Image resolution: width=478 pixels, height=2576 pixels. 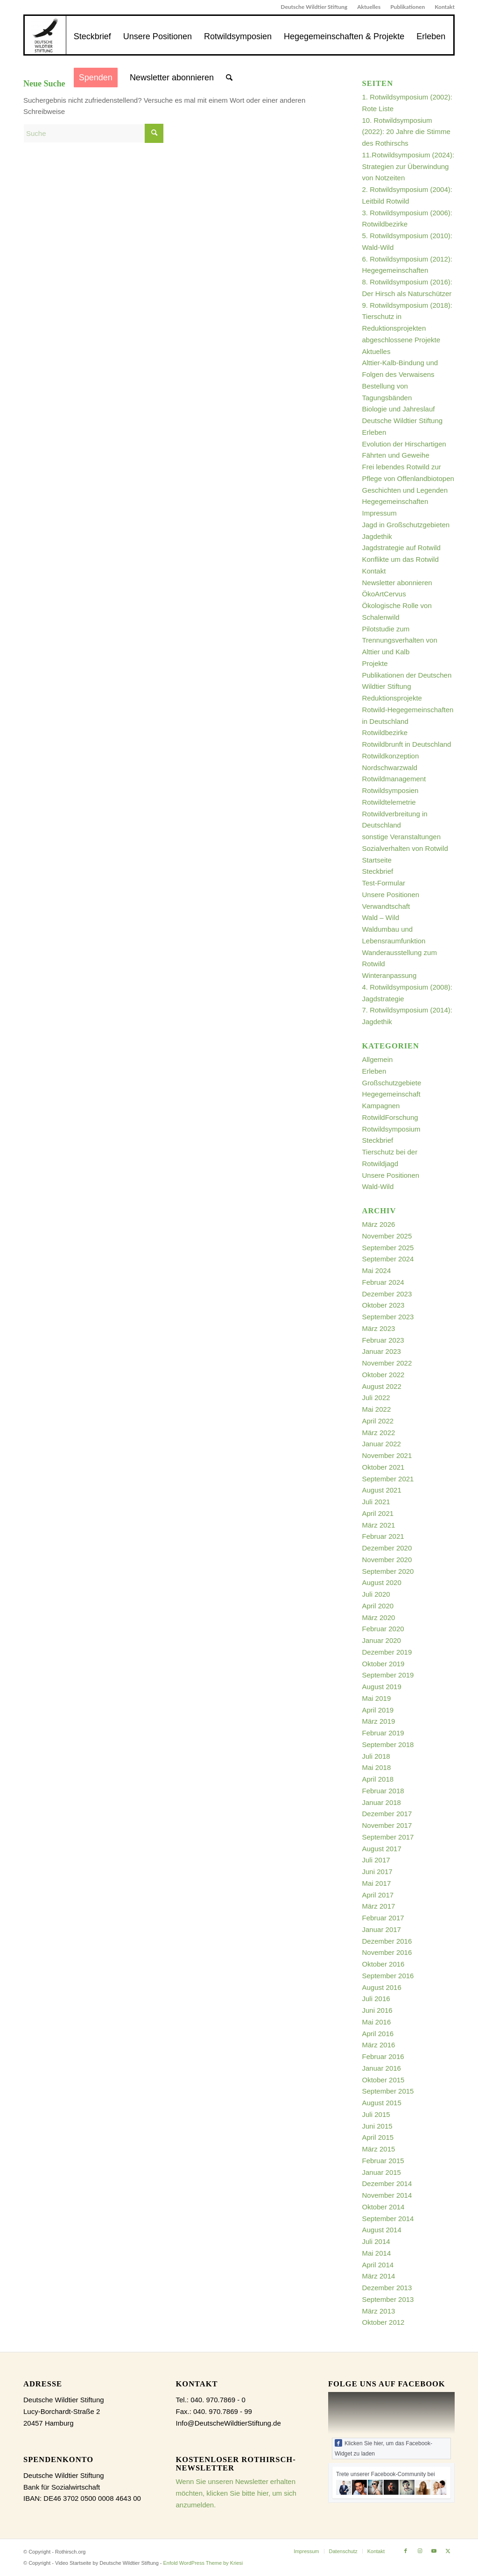 I want to click on April 2018, so click(x=378, y=1779).